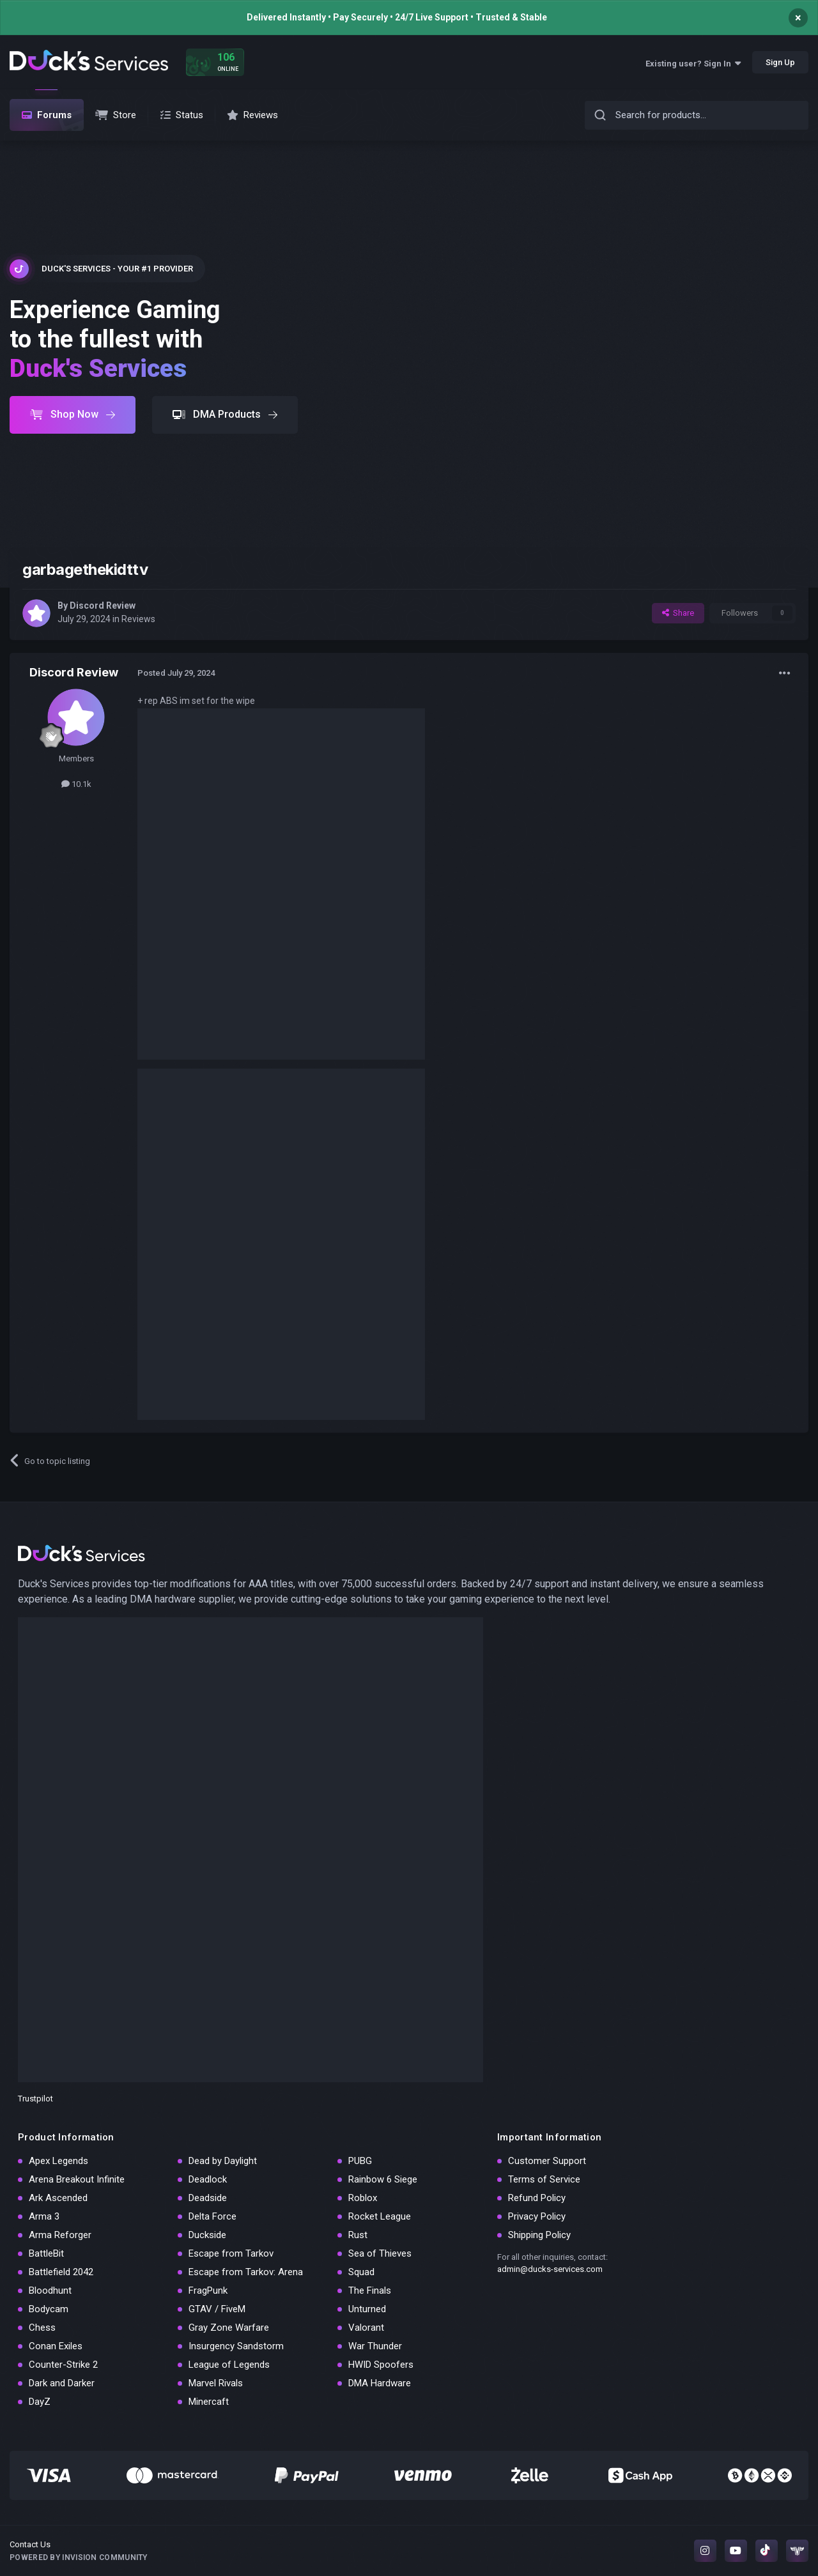  Describe the element at coordinates (207, 2235) in the screenshot. I see `Duckside` at that location.